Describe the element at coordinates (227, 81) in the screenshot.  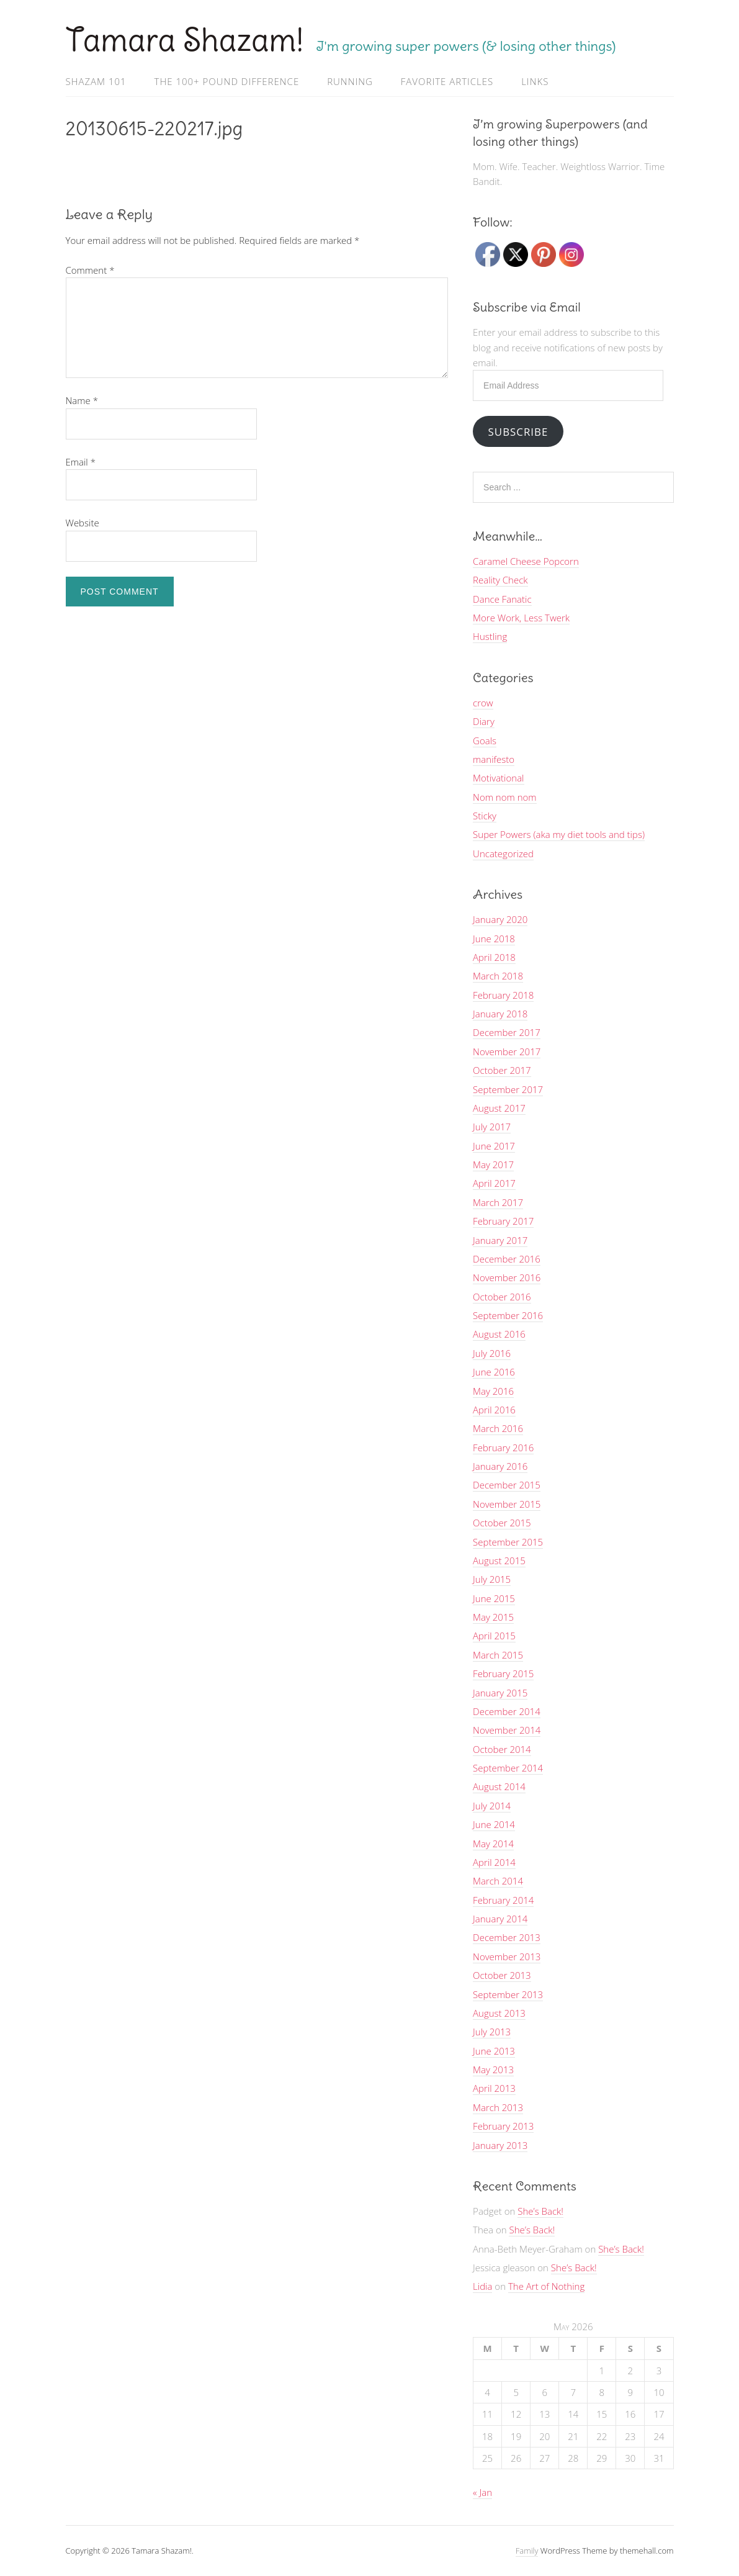
I see `The 100+ Pound Difference` at that location.